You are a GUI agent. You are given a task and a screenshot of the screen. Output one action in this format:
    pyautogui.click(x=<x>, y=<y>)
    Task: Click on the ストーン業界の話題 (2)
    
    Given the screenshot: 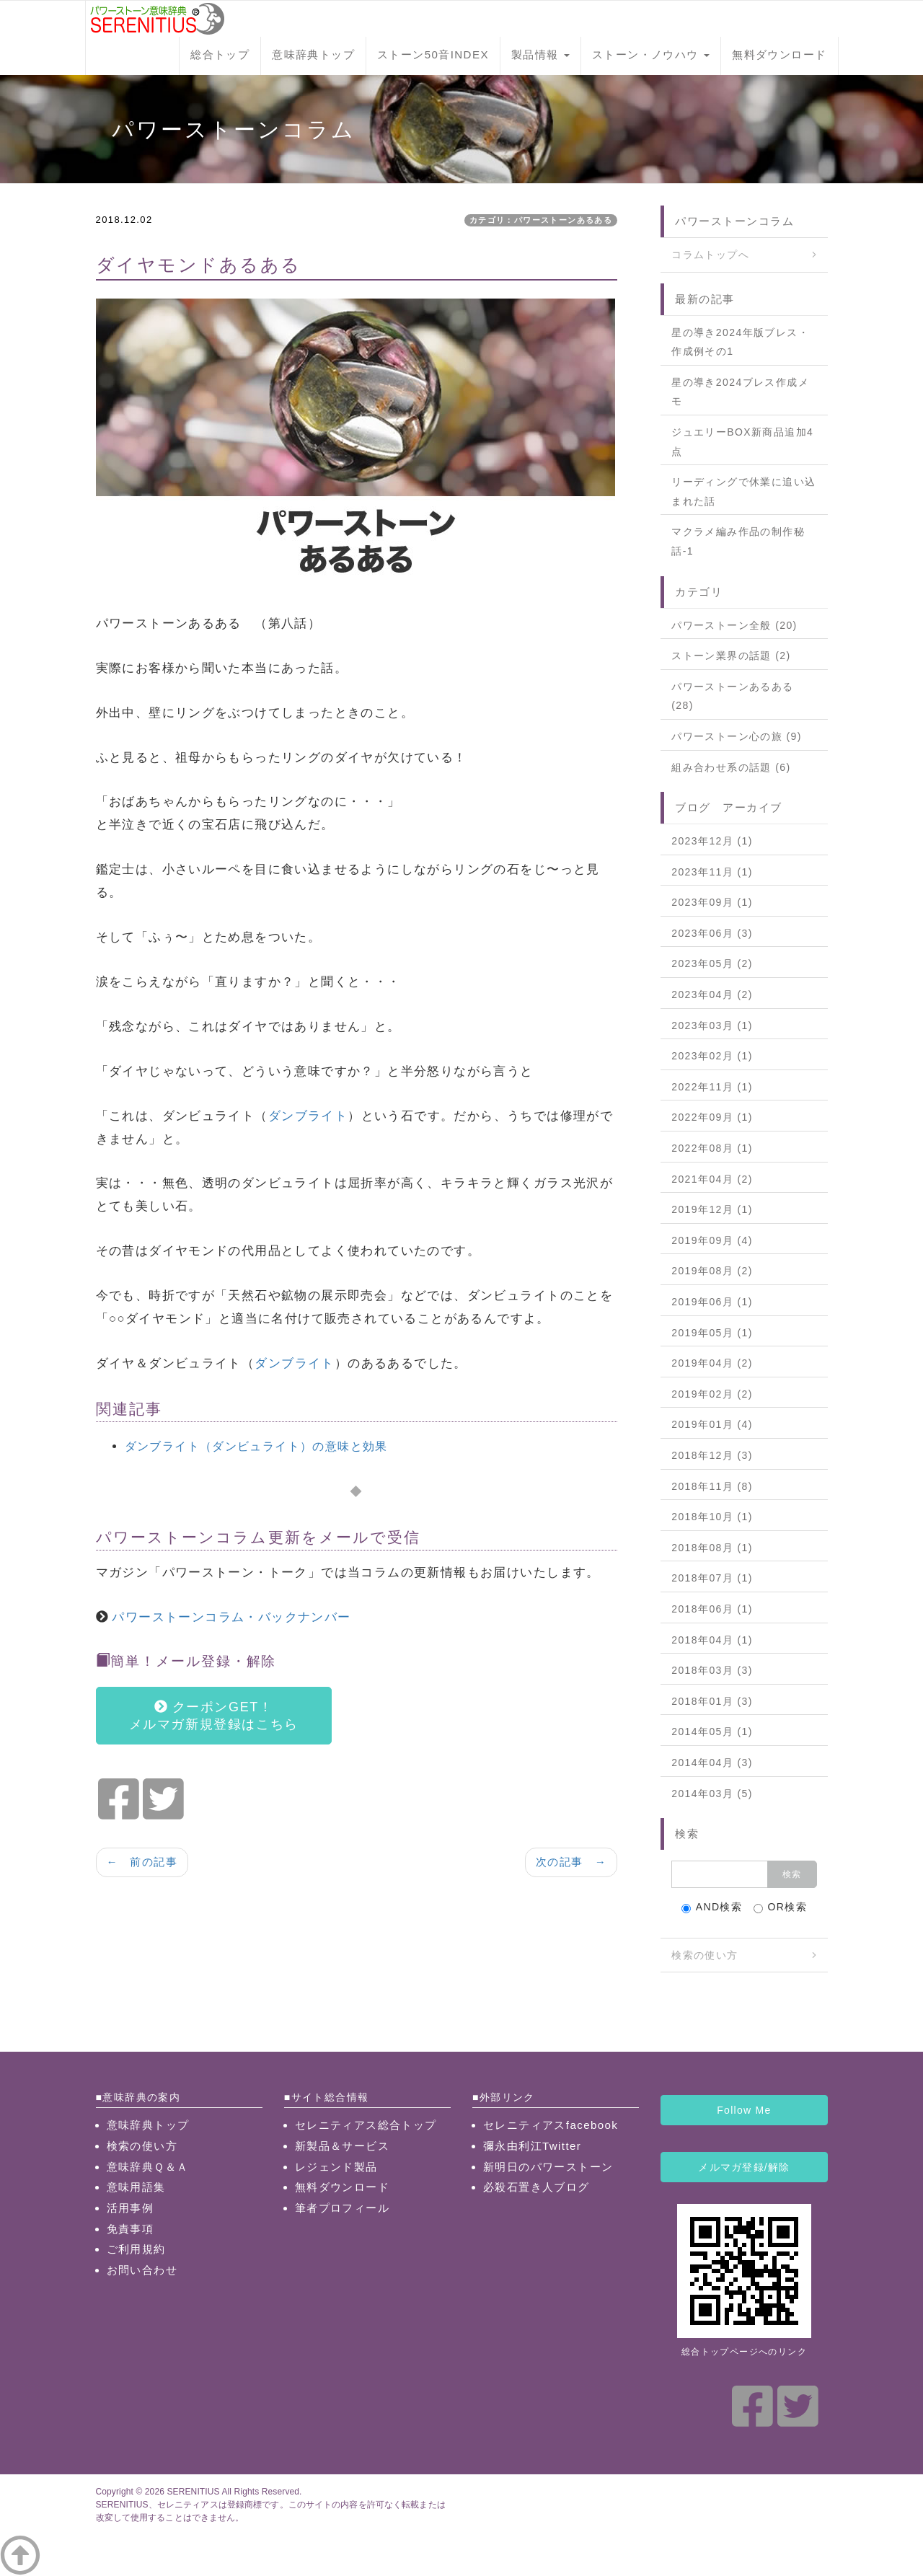 What is the action you would take?
    pyautogui.click(x=730, y=655)
    